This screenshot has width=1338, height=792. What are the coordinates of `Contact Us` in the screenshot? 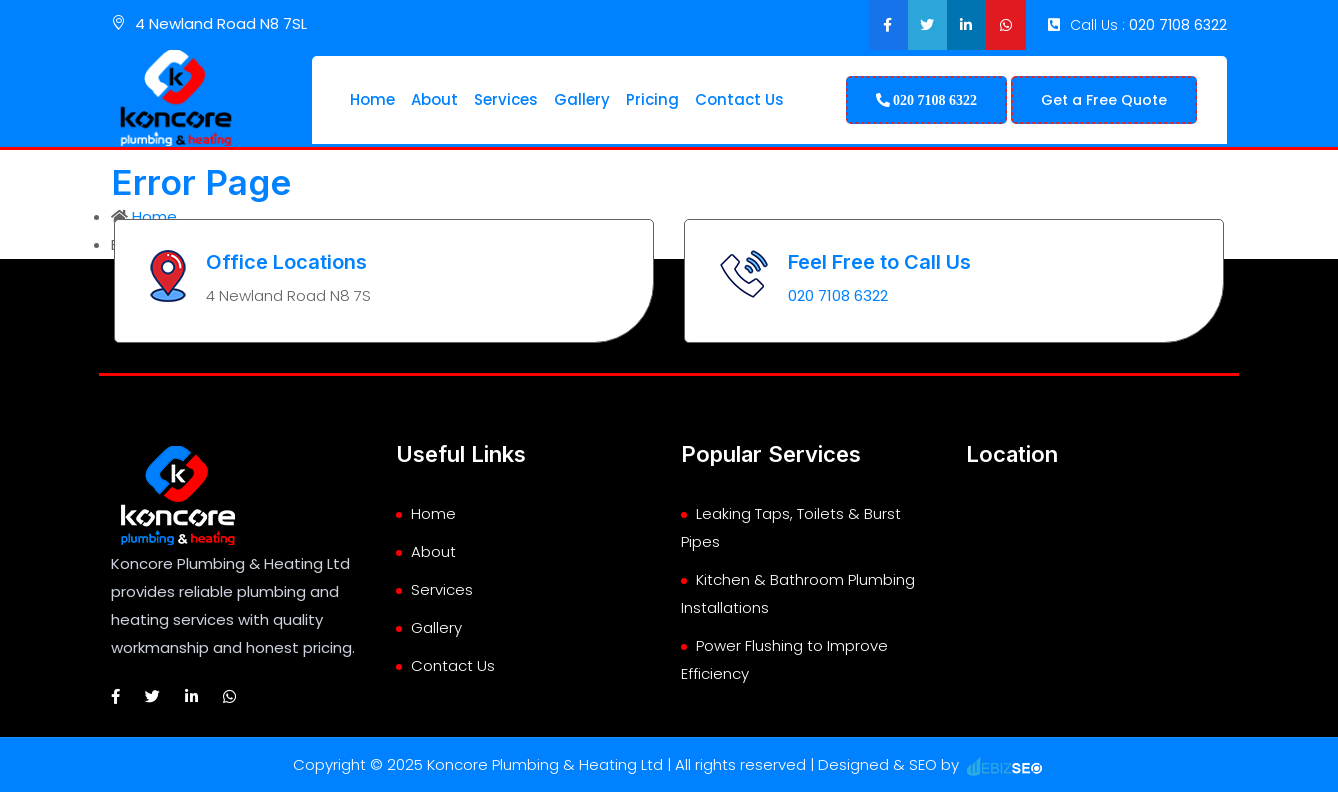 It's located at (739, 99).